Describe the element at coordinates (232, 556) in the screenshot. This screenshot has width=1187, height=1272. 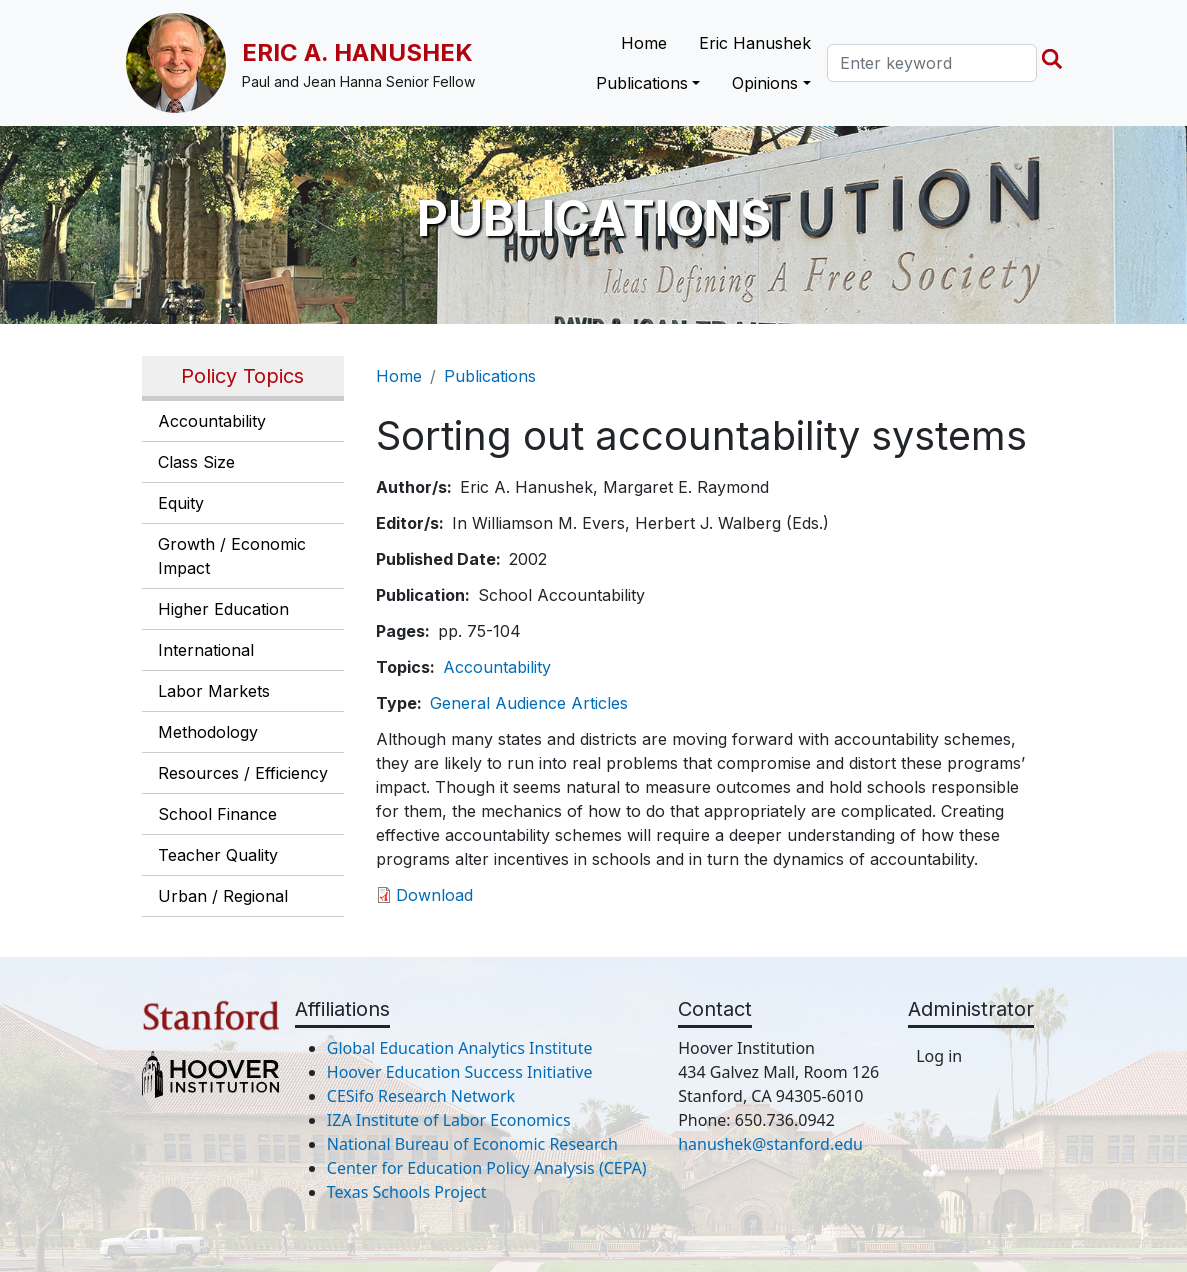
I see `Growth / Economic Impact` at that location.